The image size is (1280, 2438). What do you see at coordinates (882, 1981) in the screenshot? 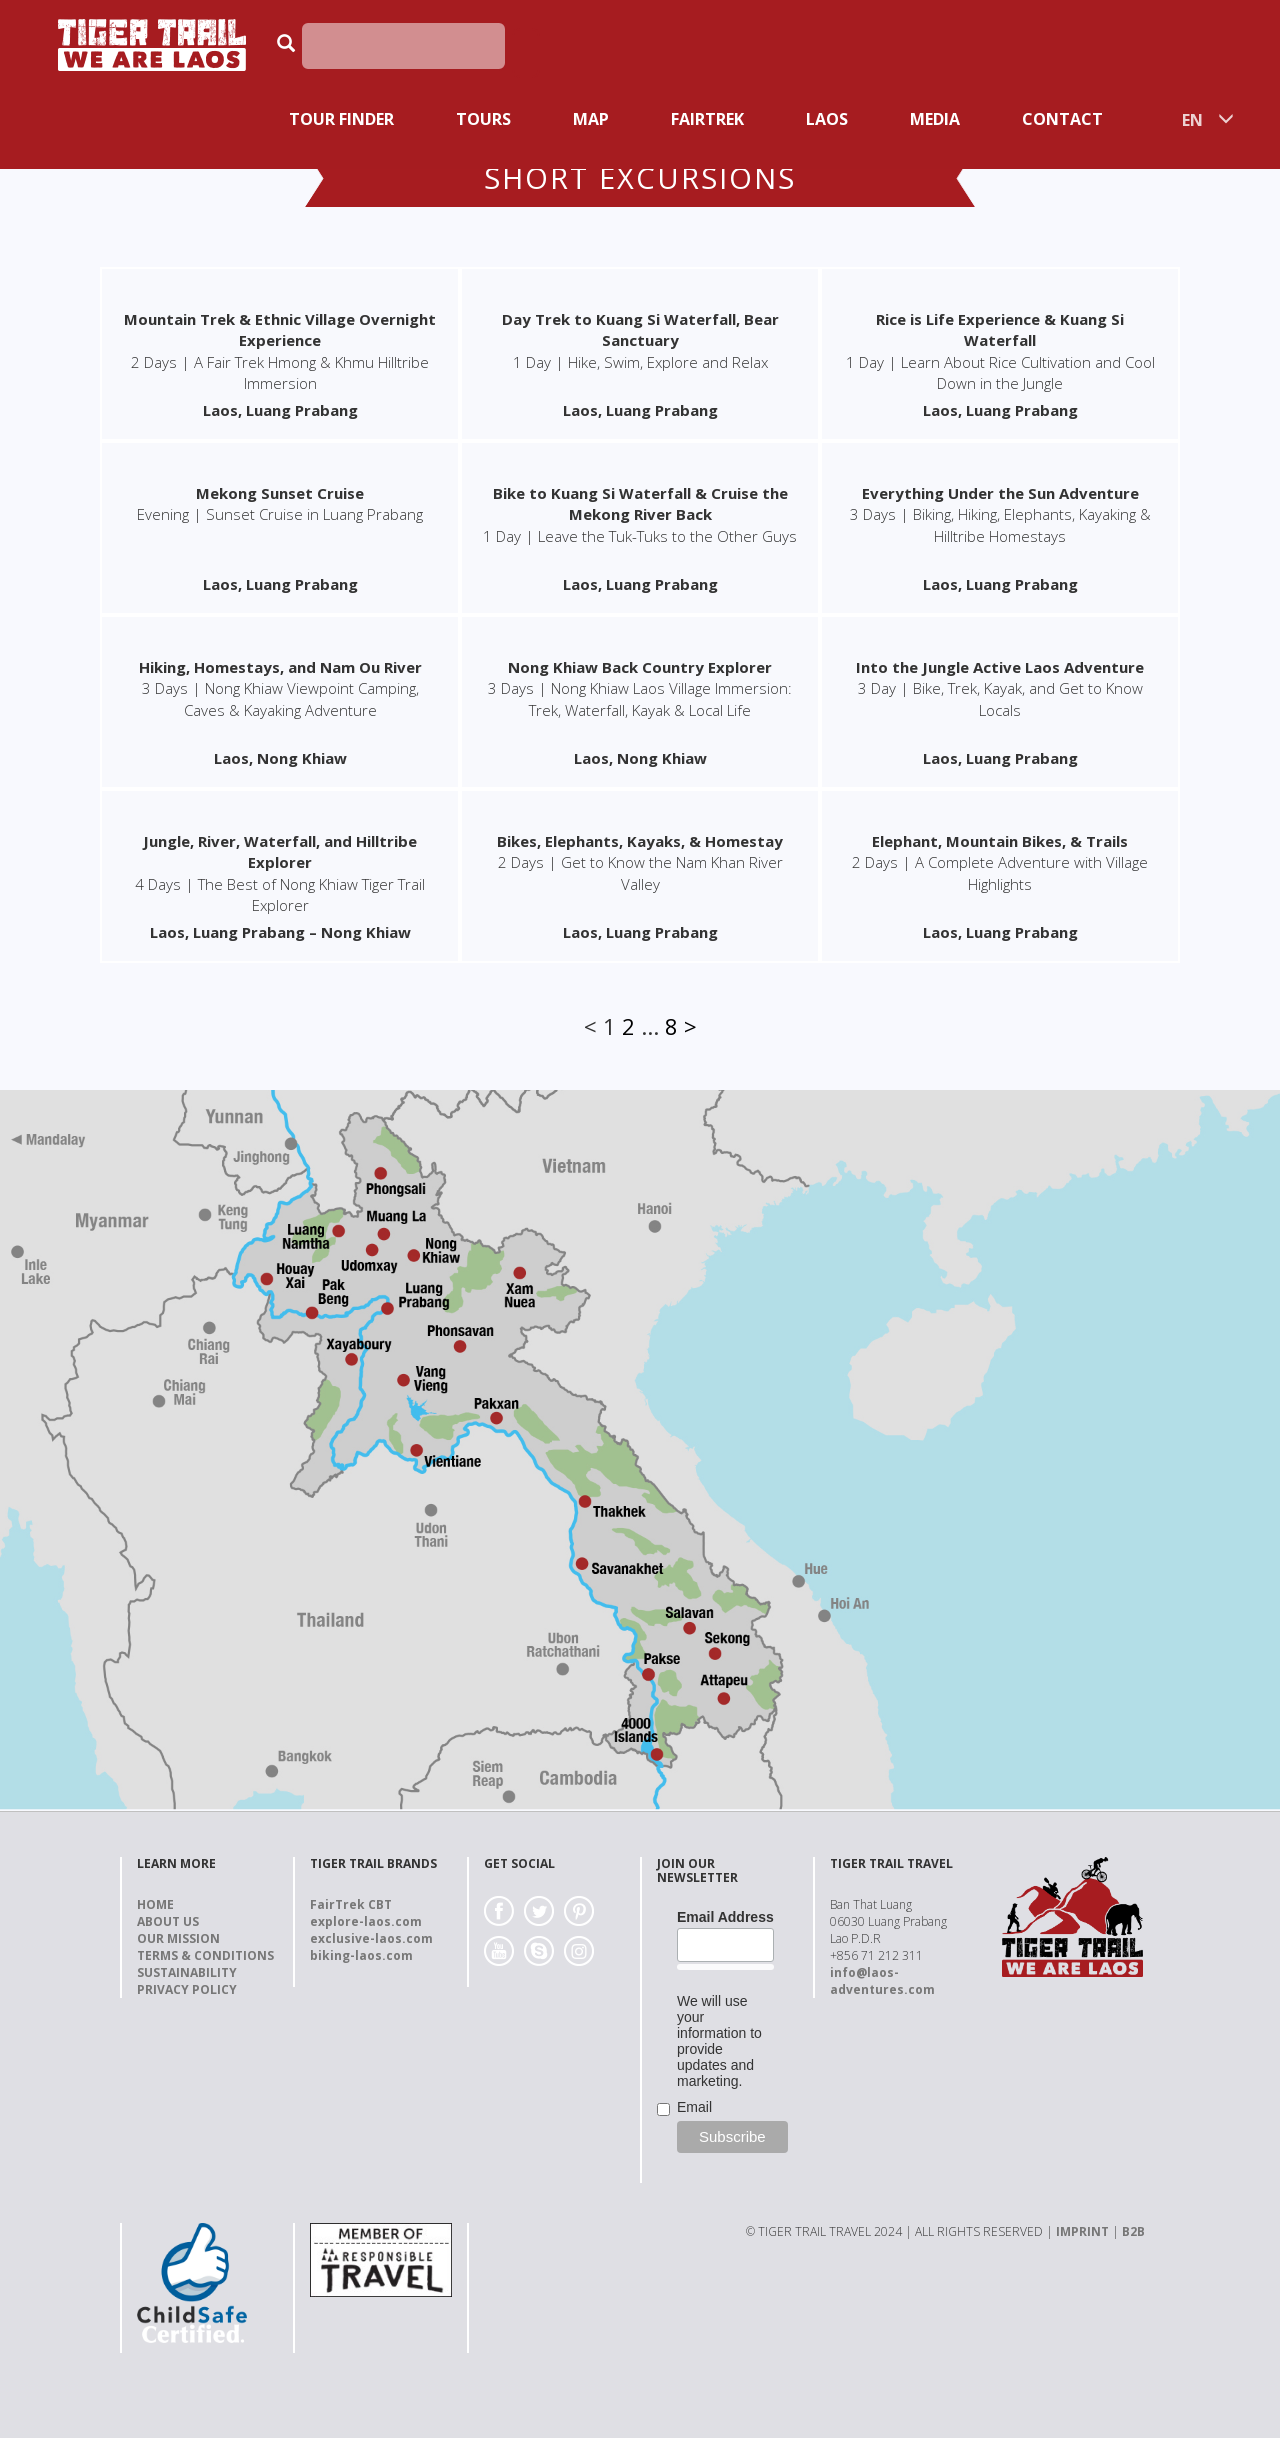
I see `info@laos-adventures.com` at bounding box center [882, 1981].